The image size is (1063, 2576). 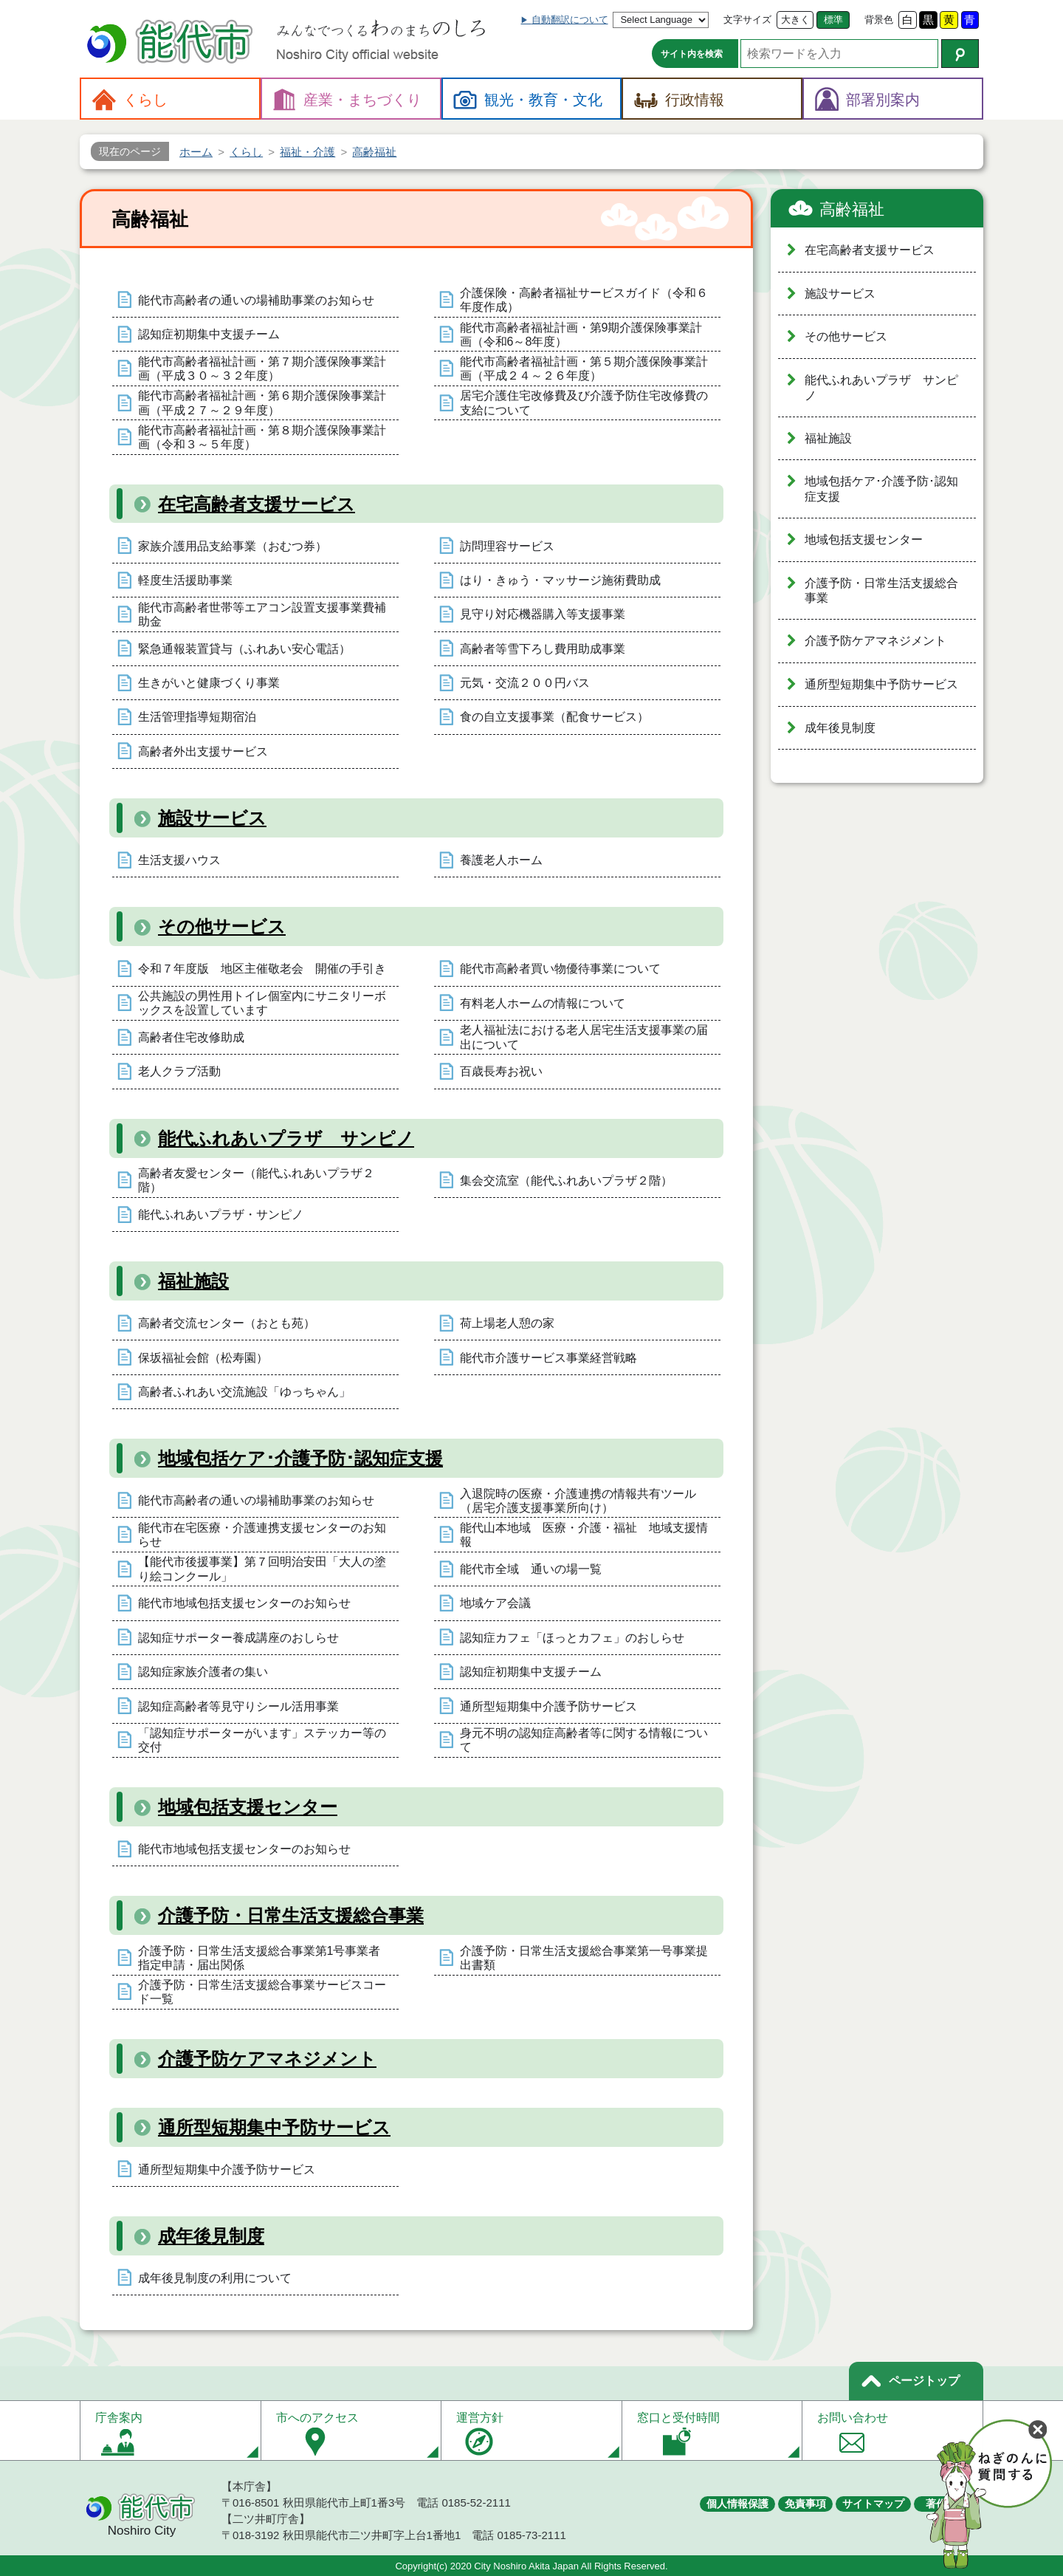 I want to click on 見守り対応機器購入等支援事業, so click(x=542, y=614).